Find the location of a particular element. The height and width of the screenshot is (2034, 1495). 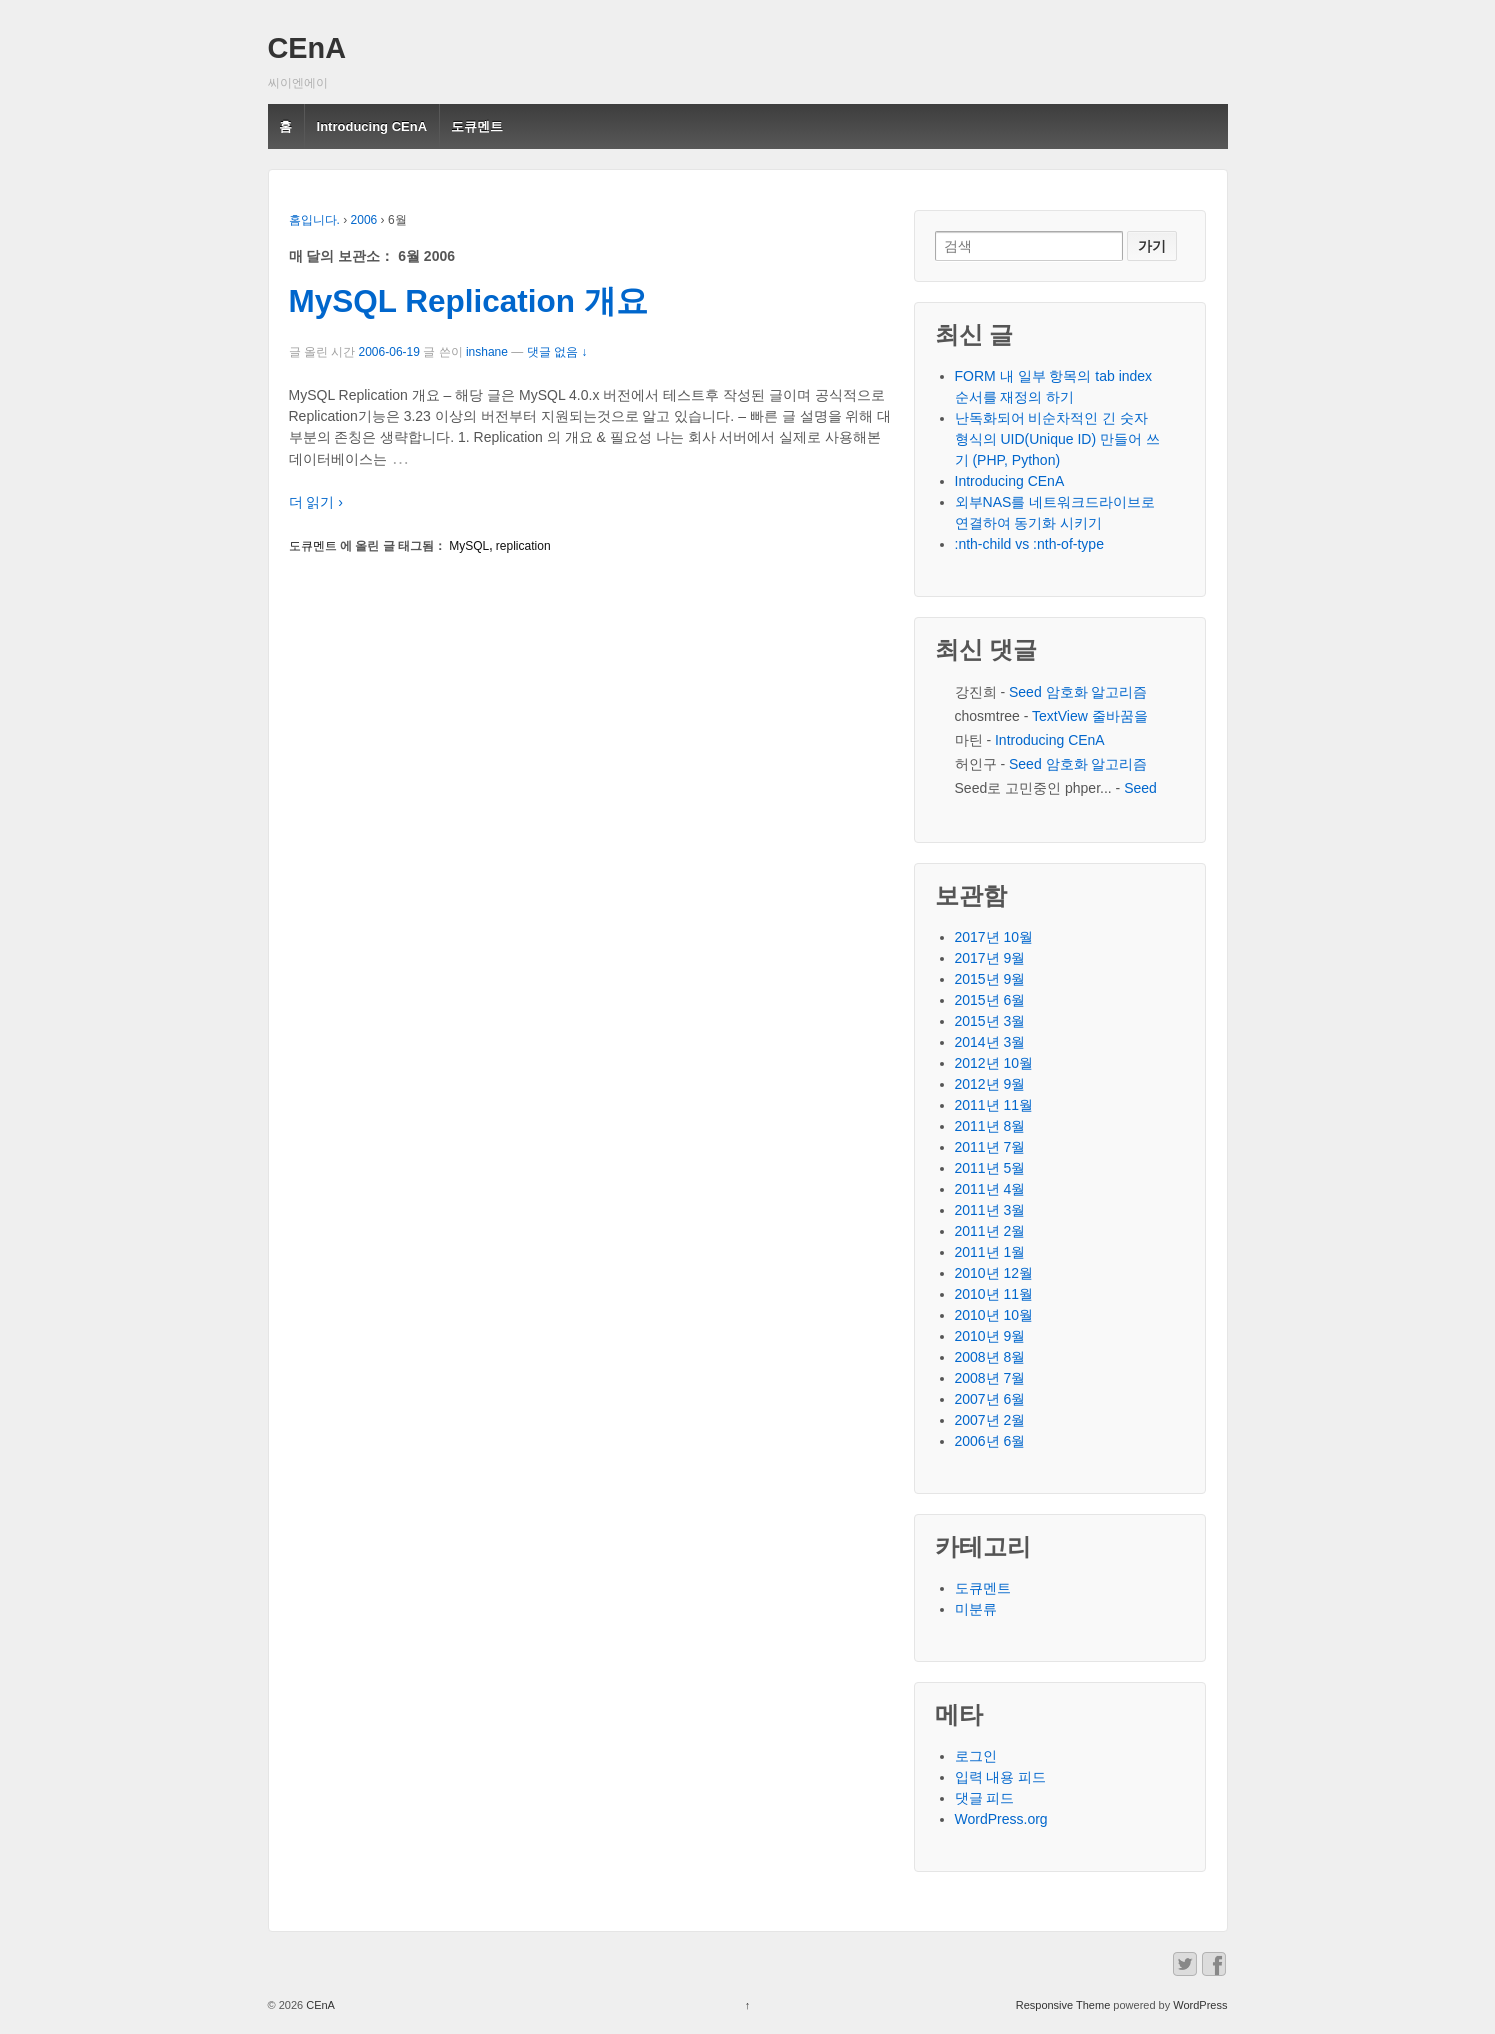

2008년 7월 is located at coordinates (990, 1378).